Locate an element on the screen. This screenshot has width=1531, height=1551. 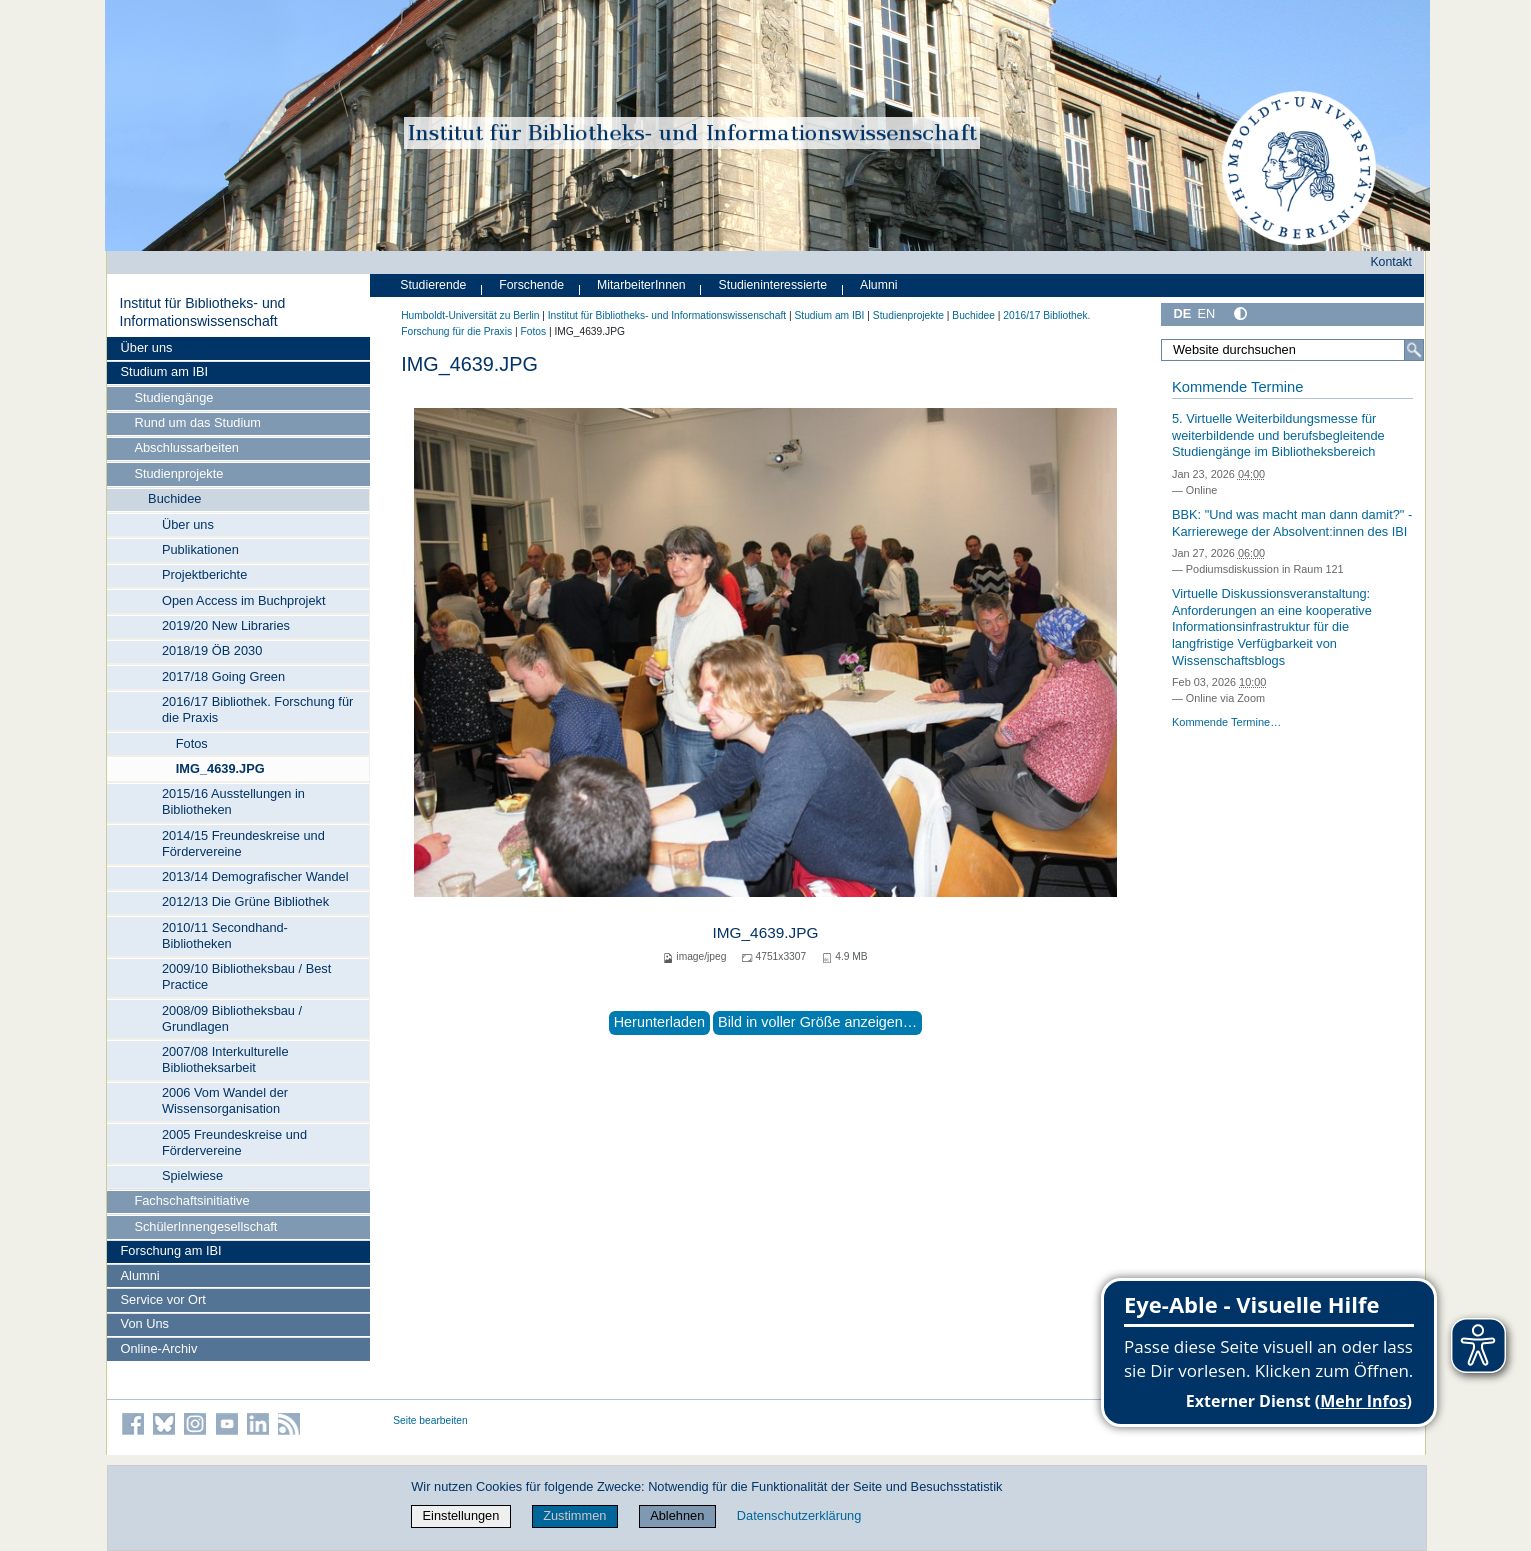
Buchidee is located at coordinates (174, 498).